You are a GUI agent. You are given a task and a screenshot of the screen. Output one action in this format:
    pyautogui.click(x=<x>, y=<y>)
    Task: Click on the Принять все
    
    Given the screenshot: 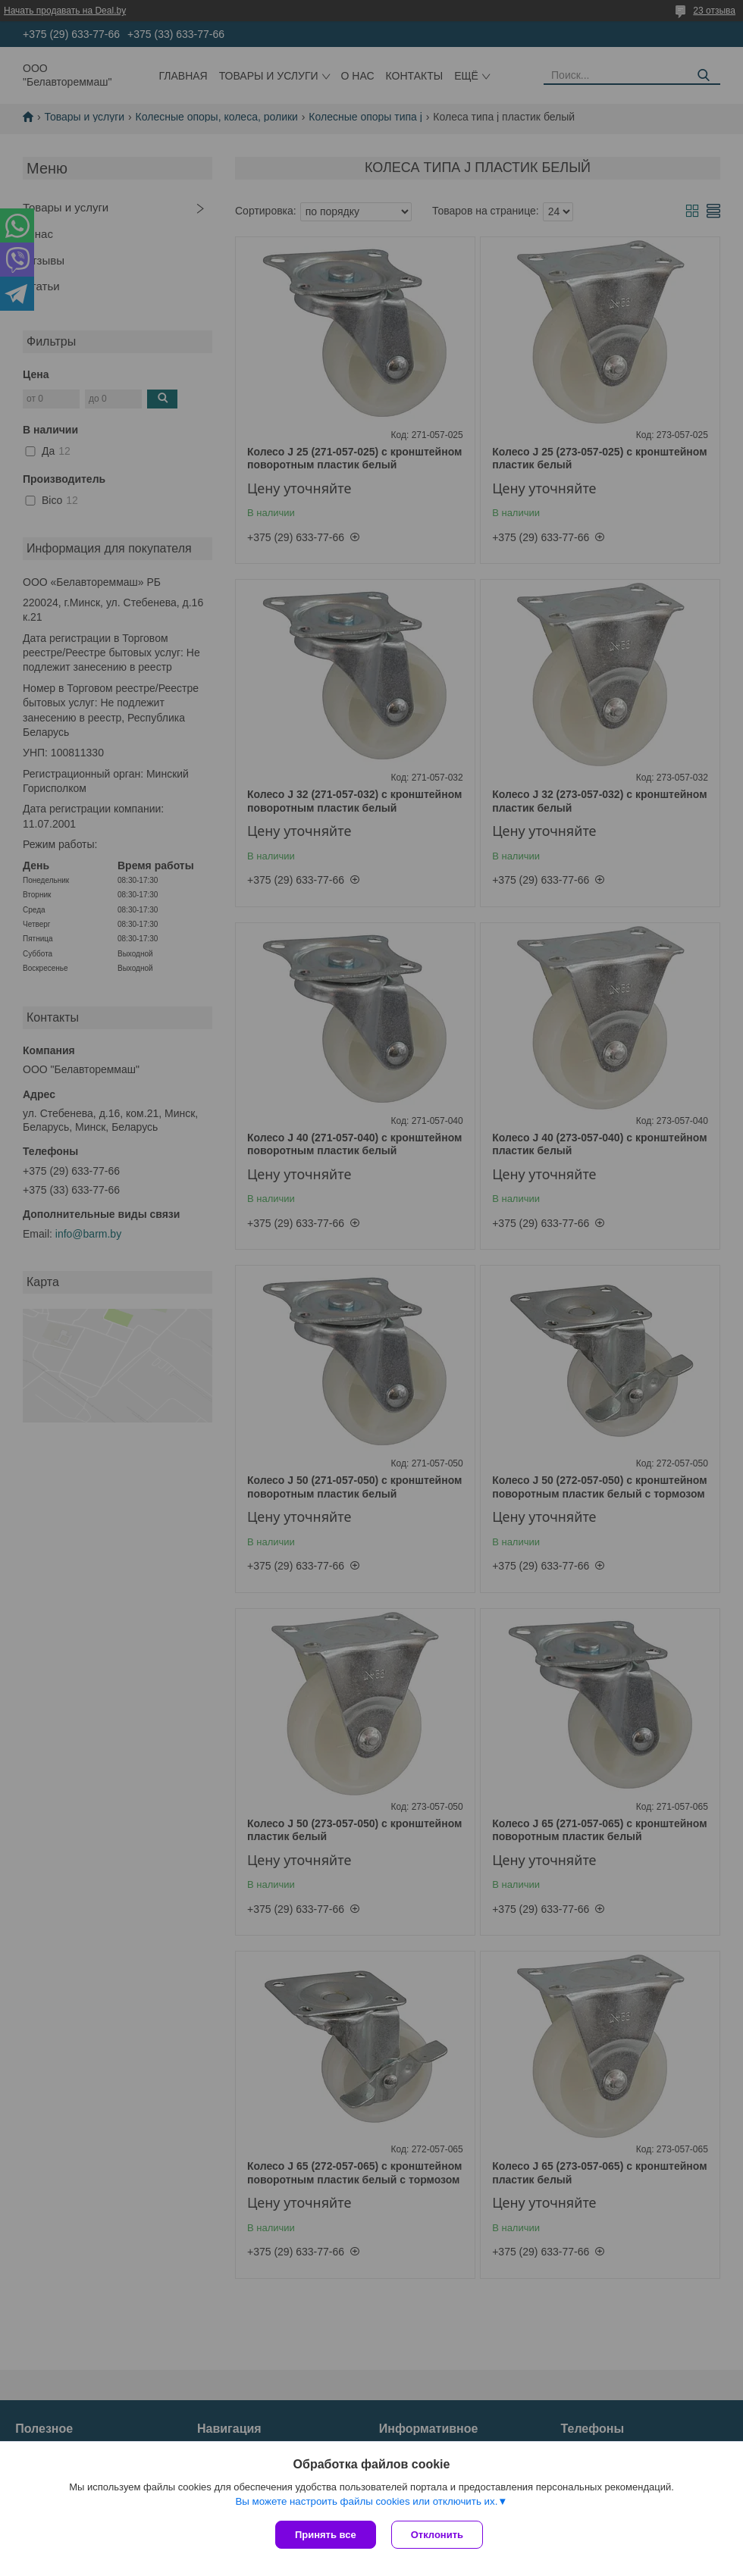 What is the action you would take?
    pyautogui.click(x=325, y=2534)
    